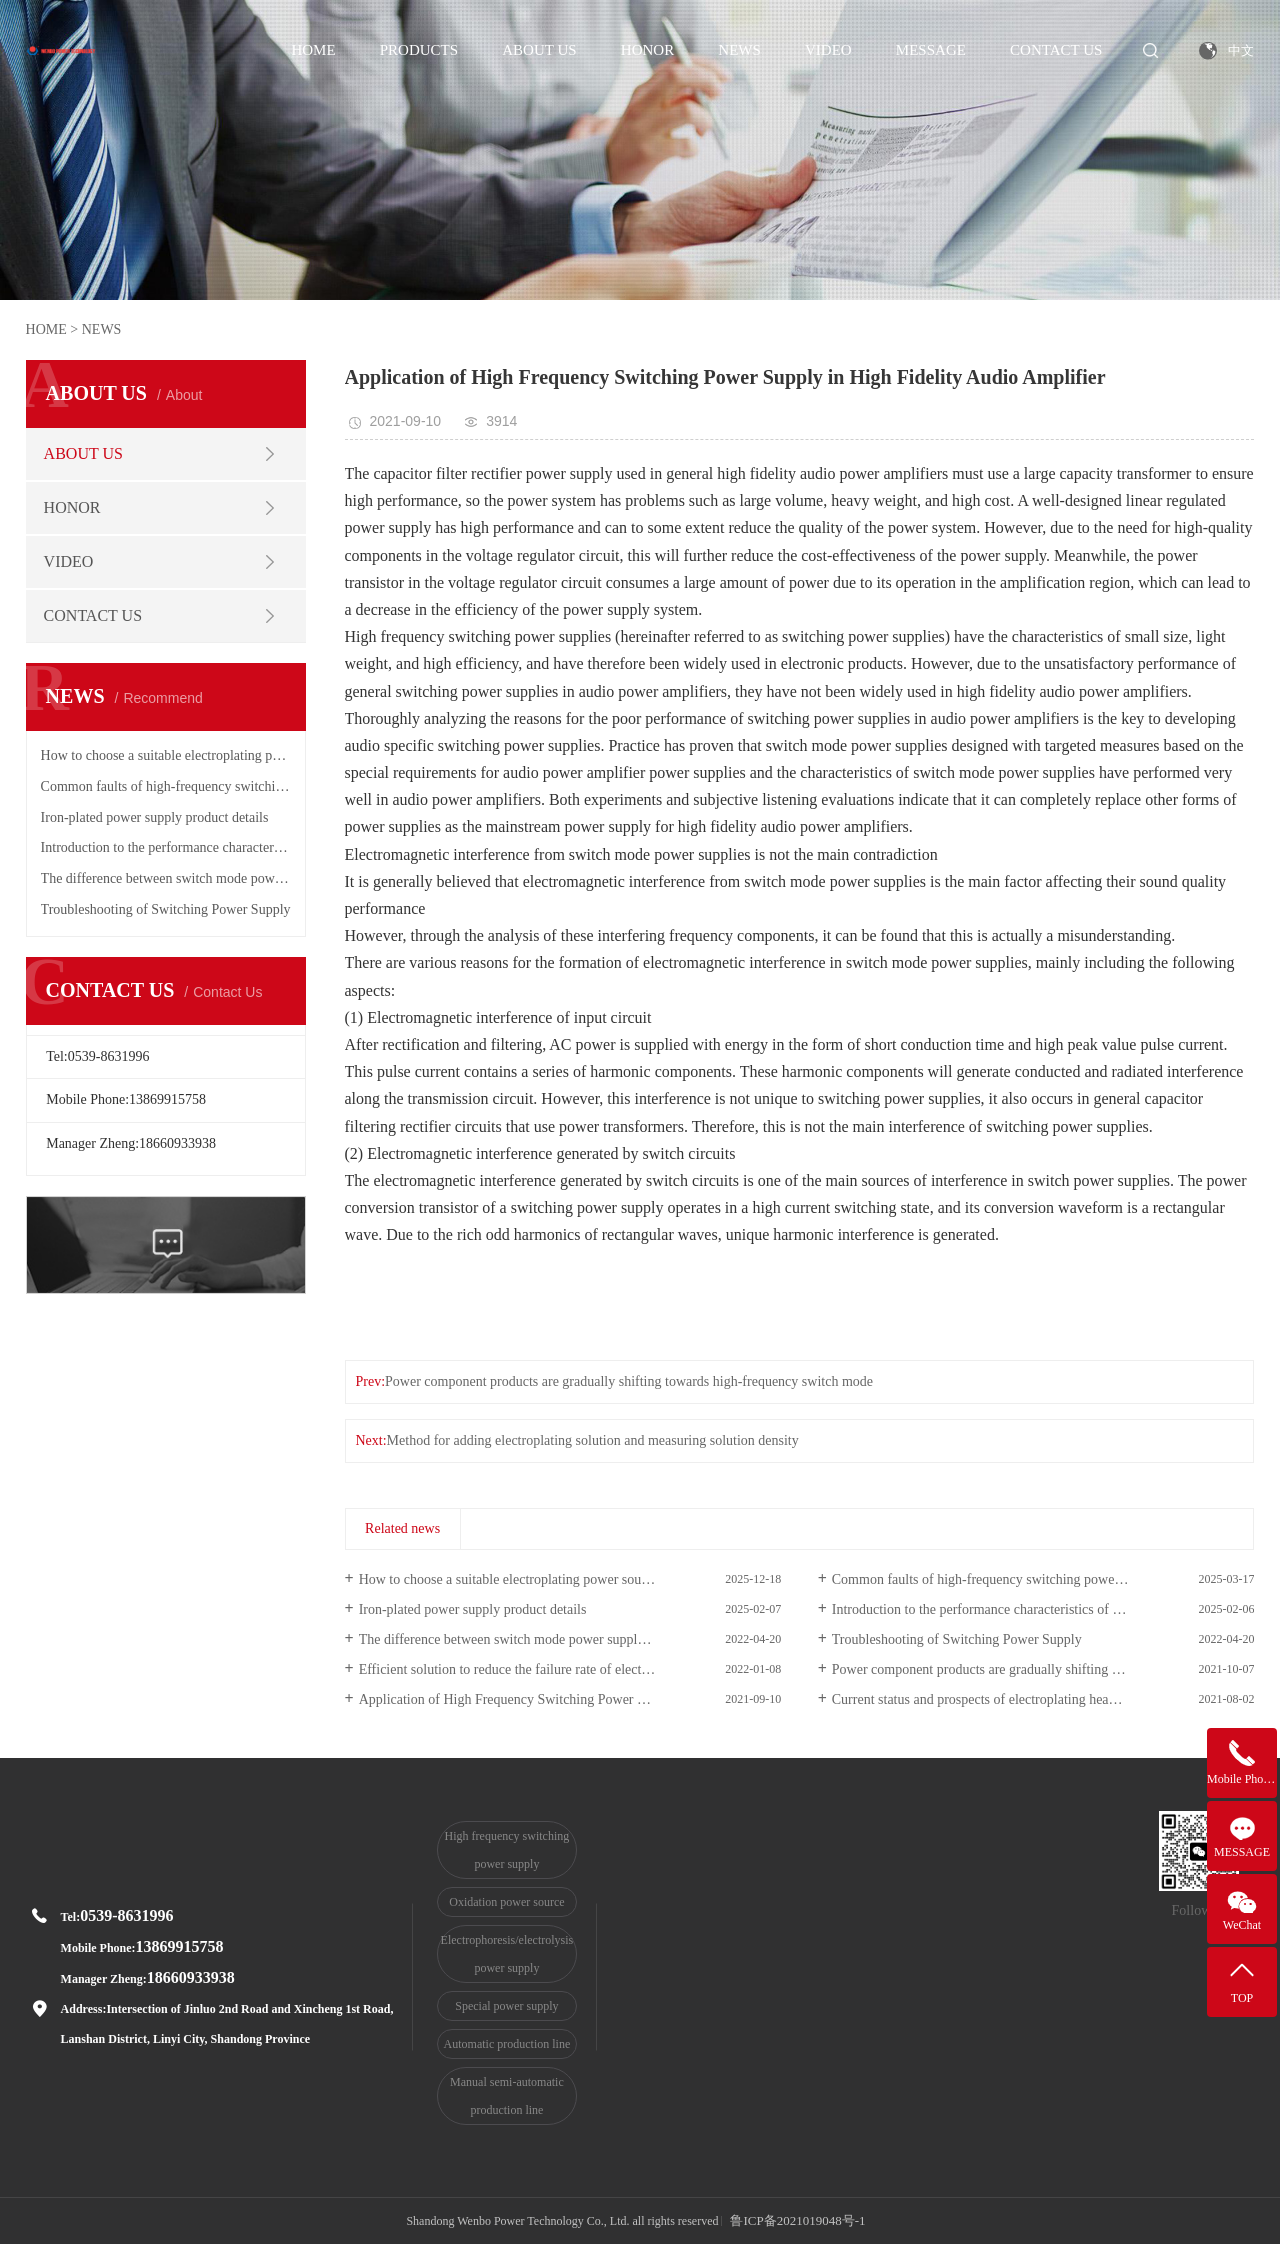 This screenshot has width=1280, height=2244. I want to click on NEWS, so click(739, 50).